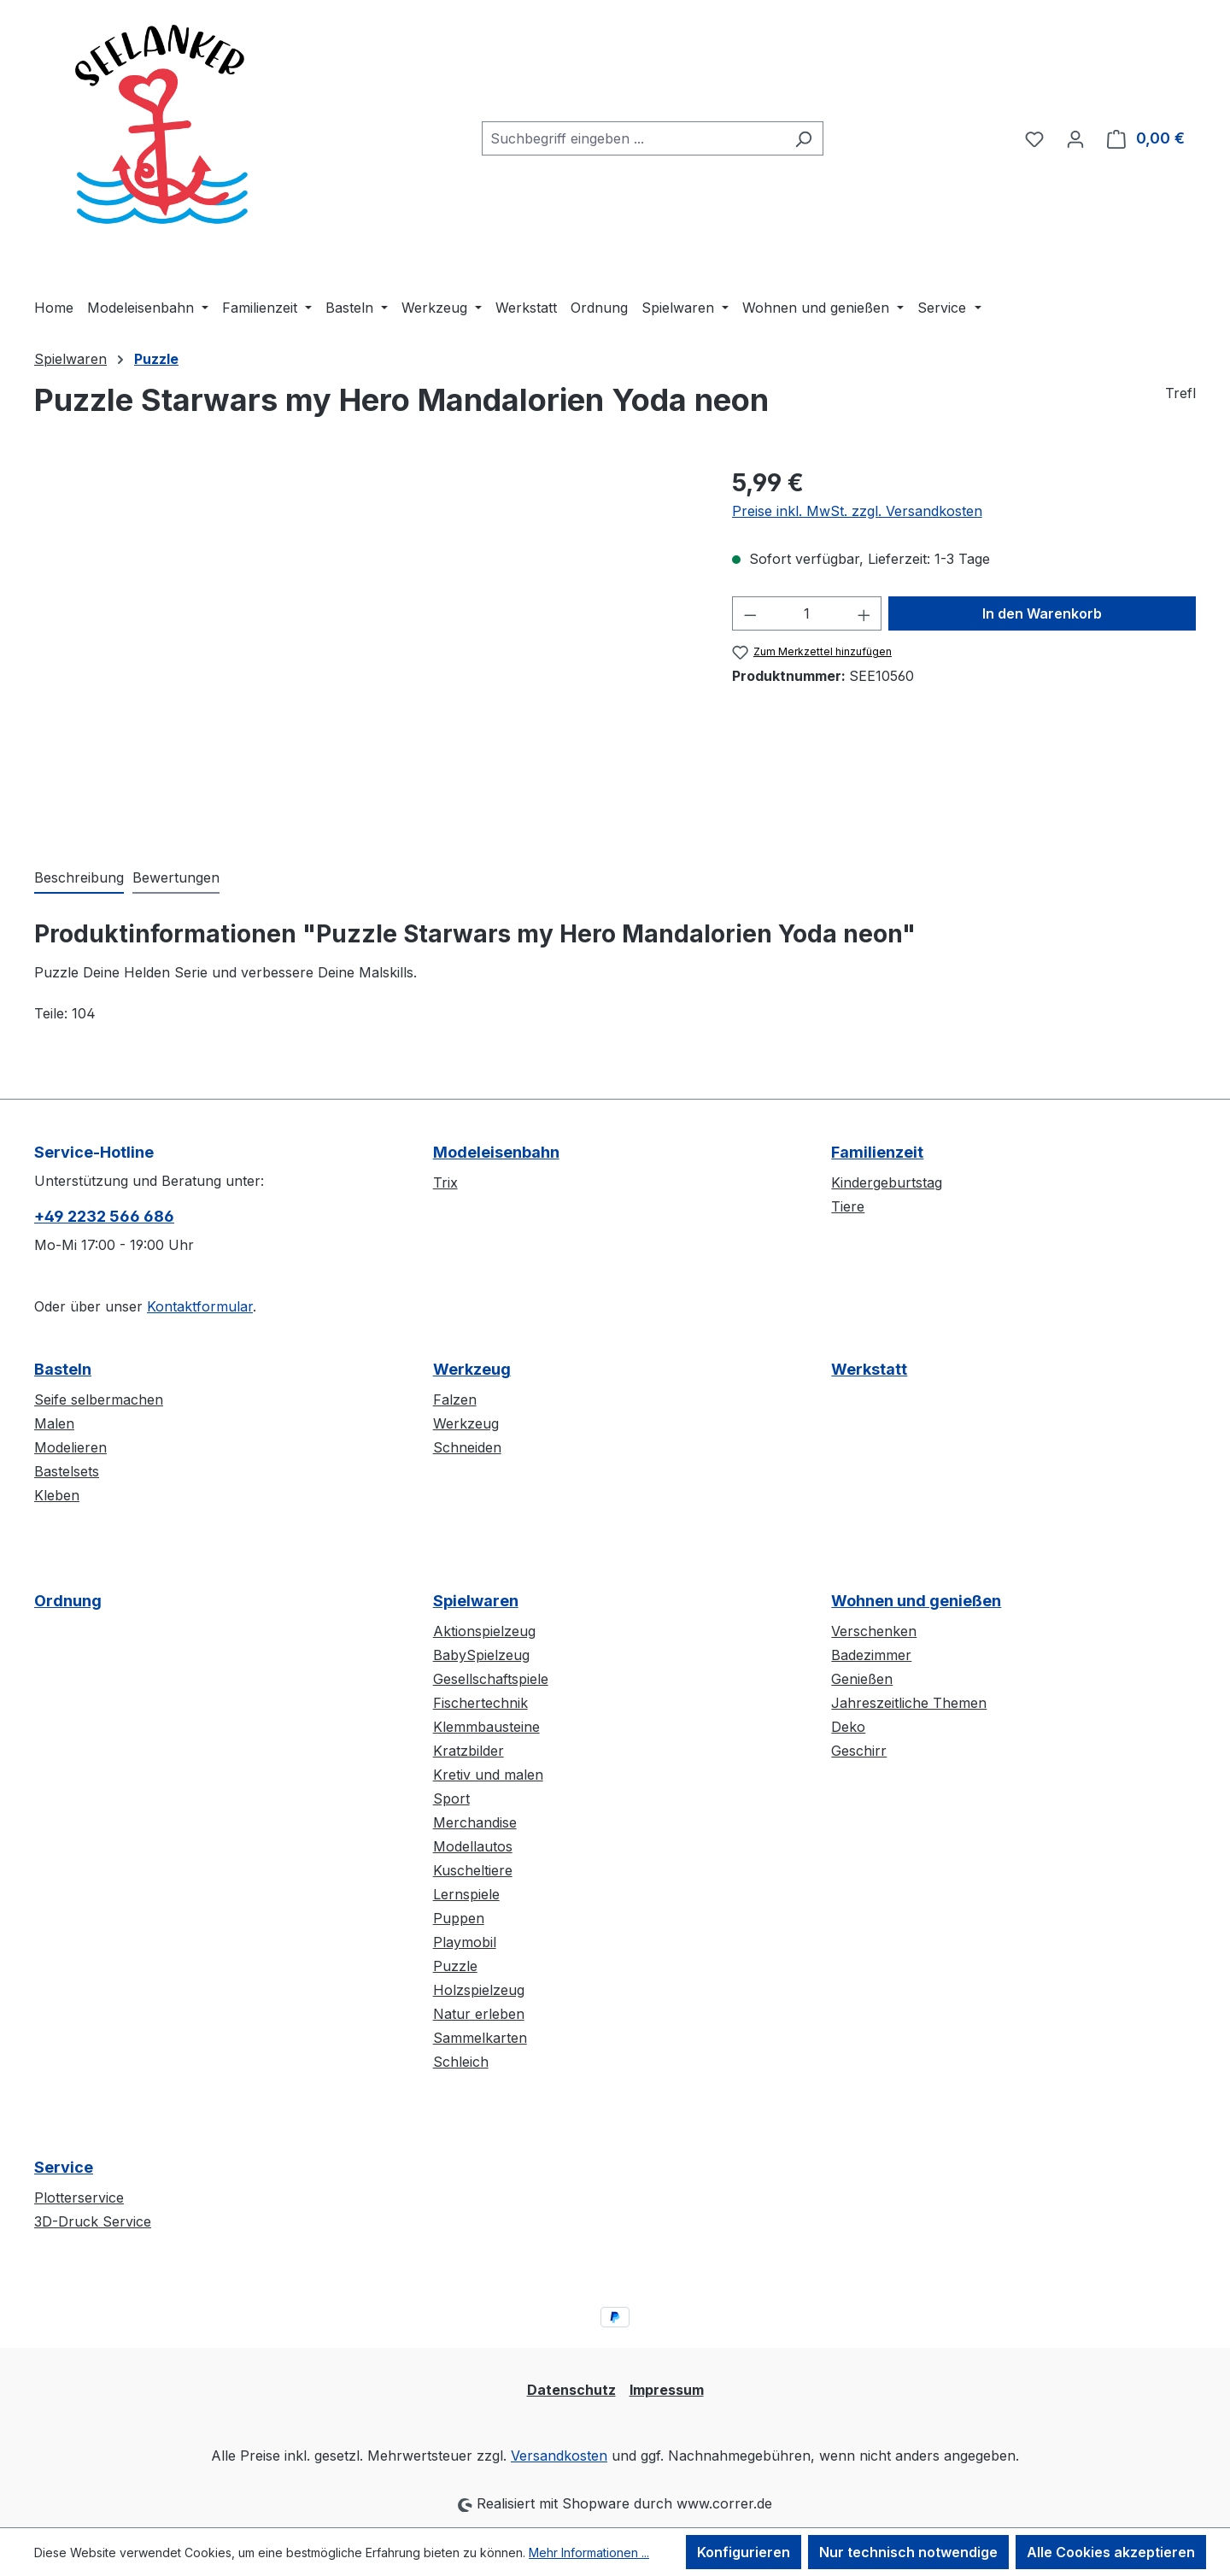  I want to click on Versandkosten, so click(559, 2455).